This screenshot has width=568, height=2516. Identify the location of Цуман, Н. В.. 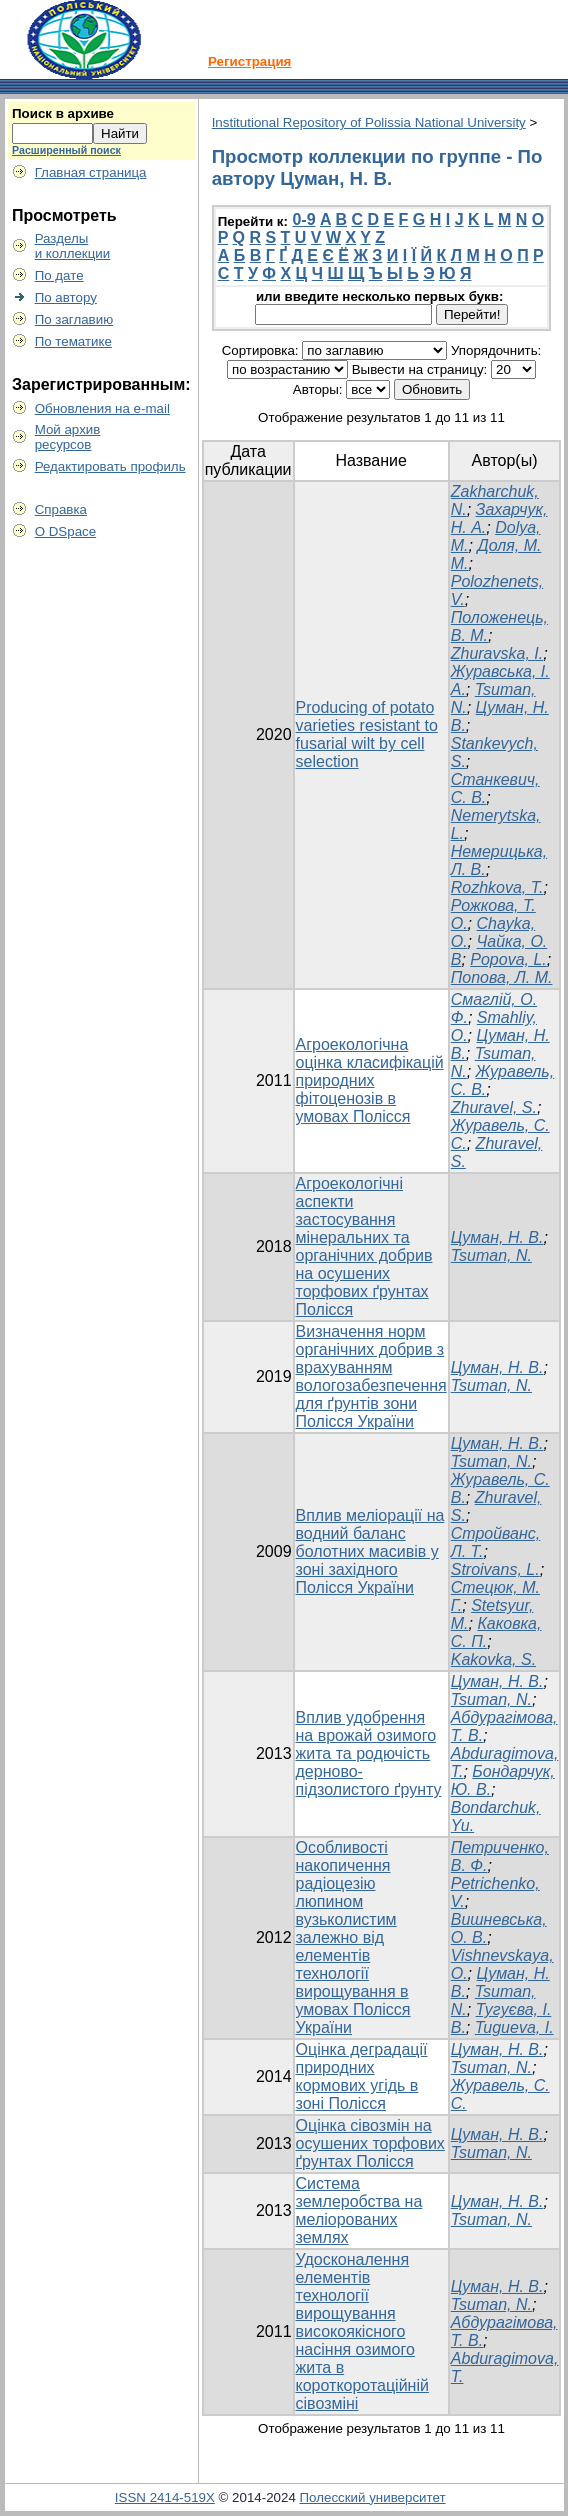
(497, 1237).